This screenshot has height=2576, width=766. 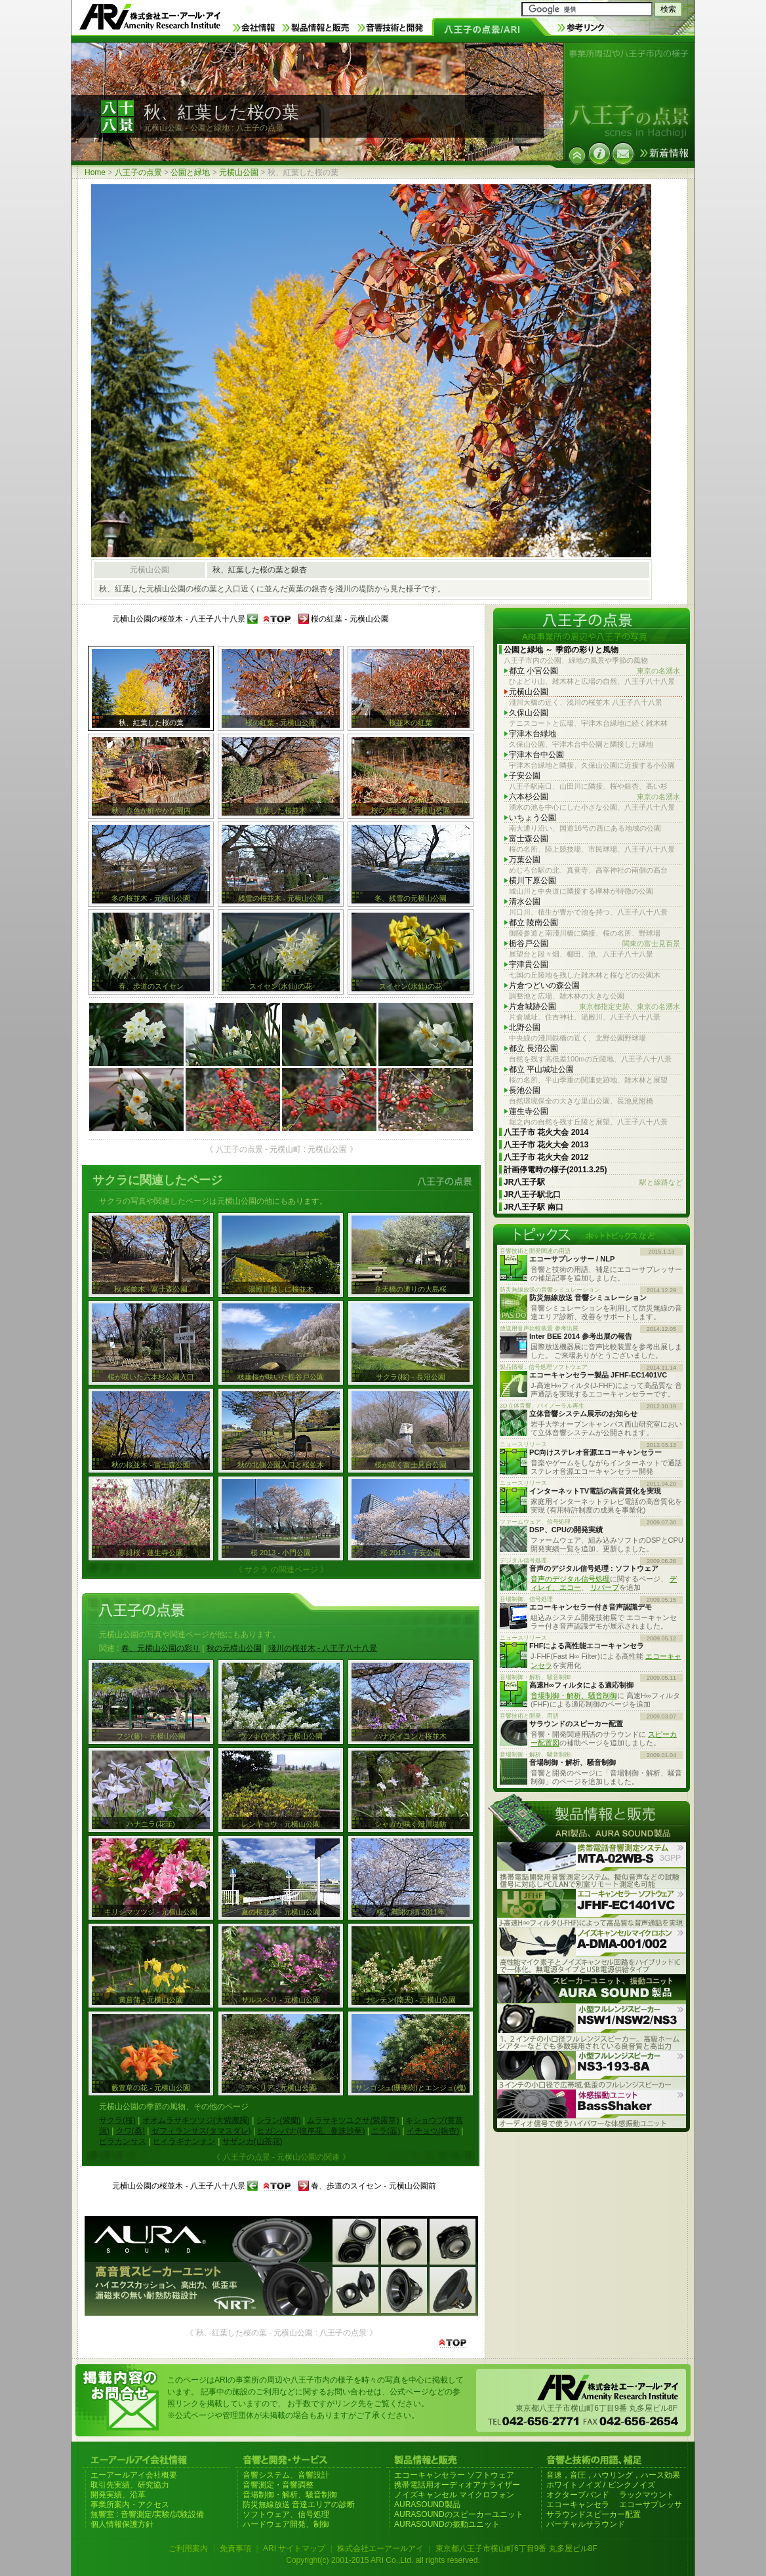 I want to click on 蓮生寺公園, so click(x=528, y=1111).